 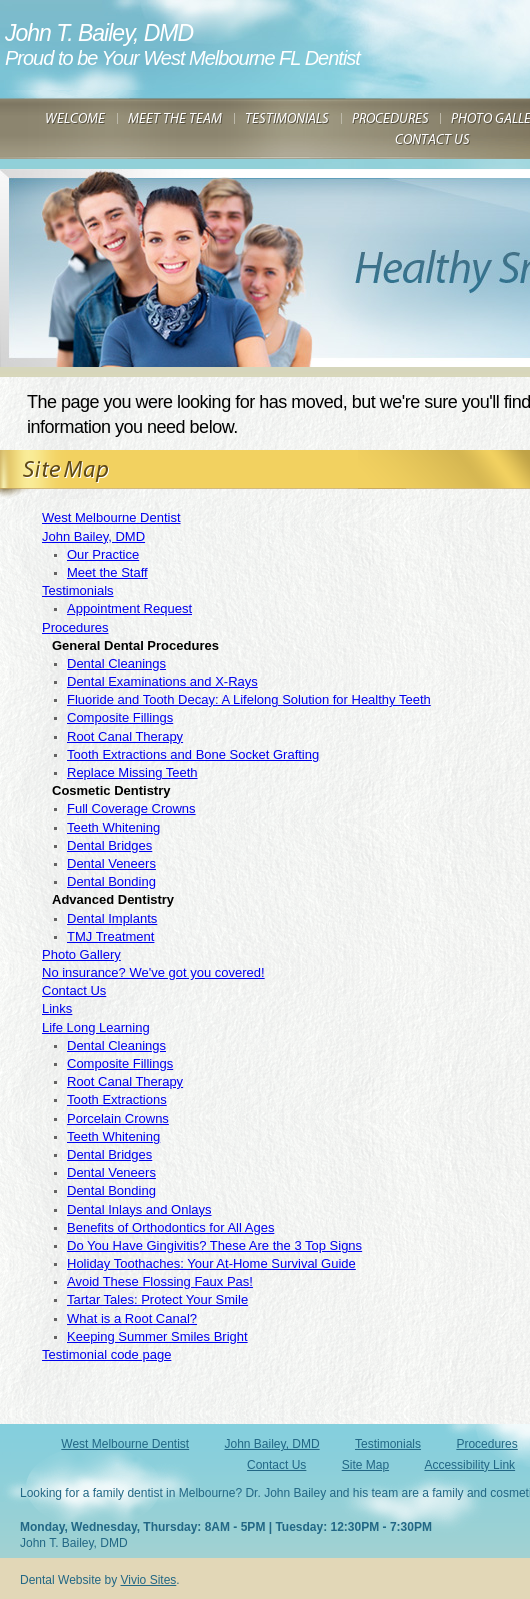 What do you see at coordinates (112, 918) in the screenshot?
I see `Dental Implants` at bounding box center [112, 918].